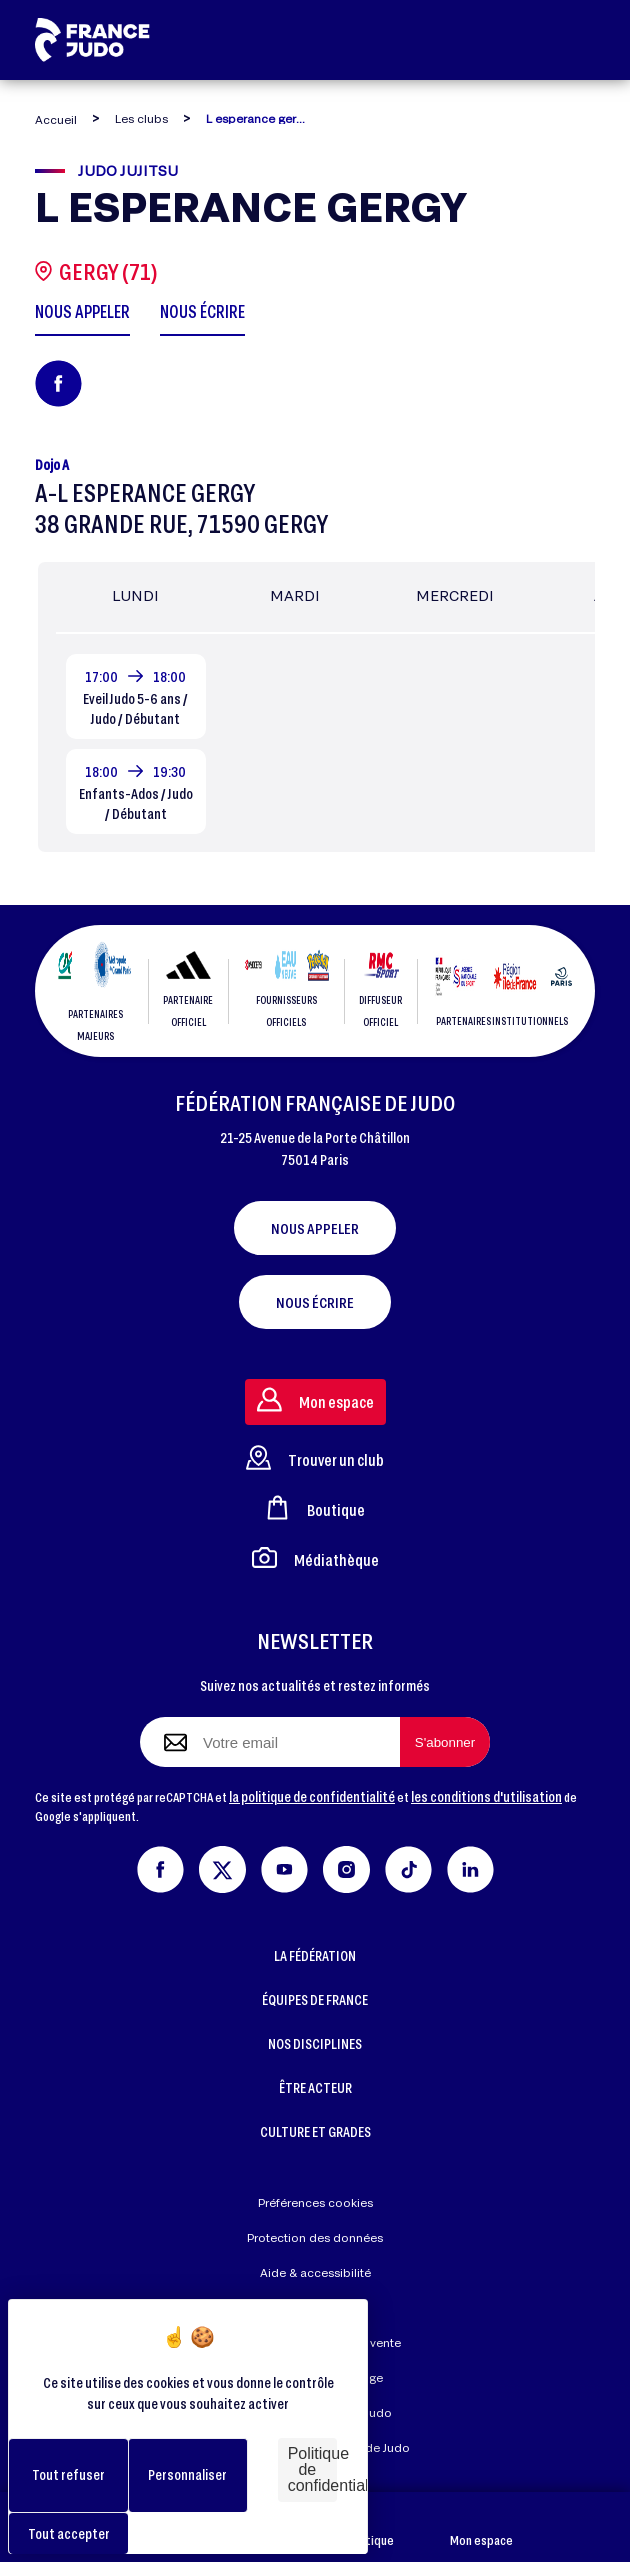  I want to click on Accueil, so click(56, 119).